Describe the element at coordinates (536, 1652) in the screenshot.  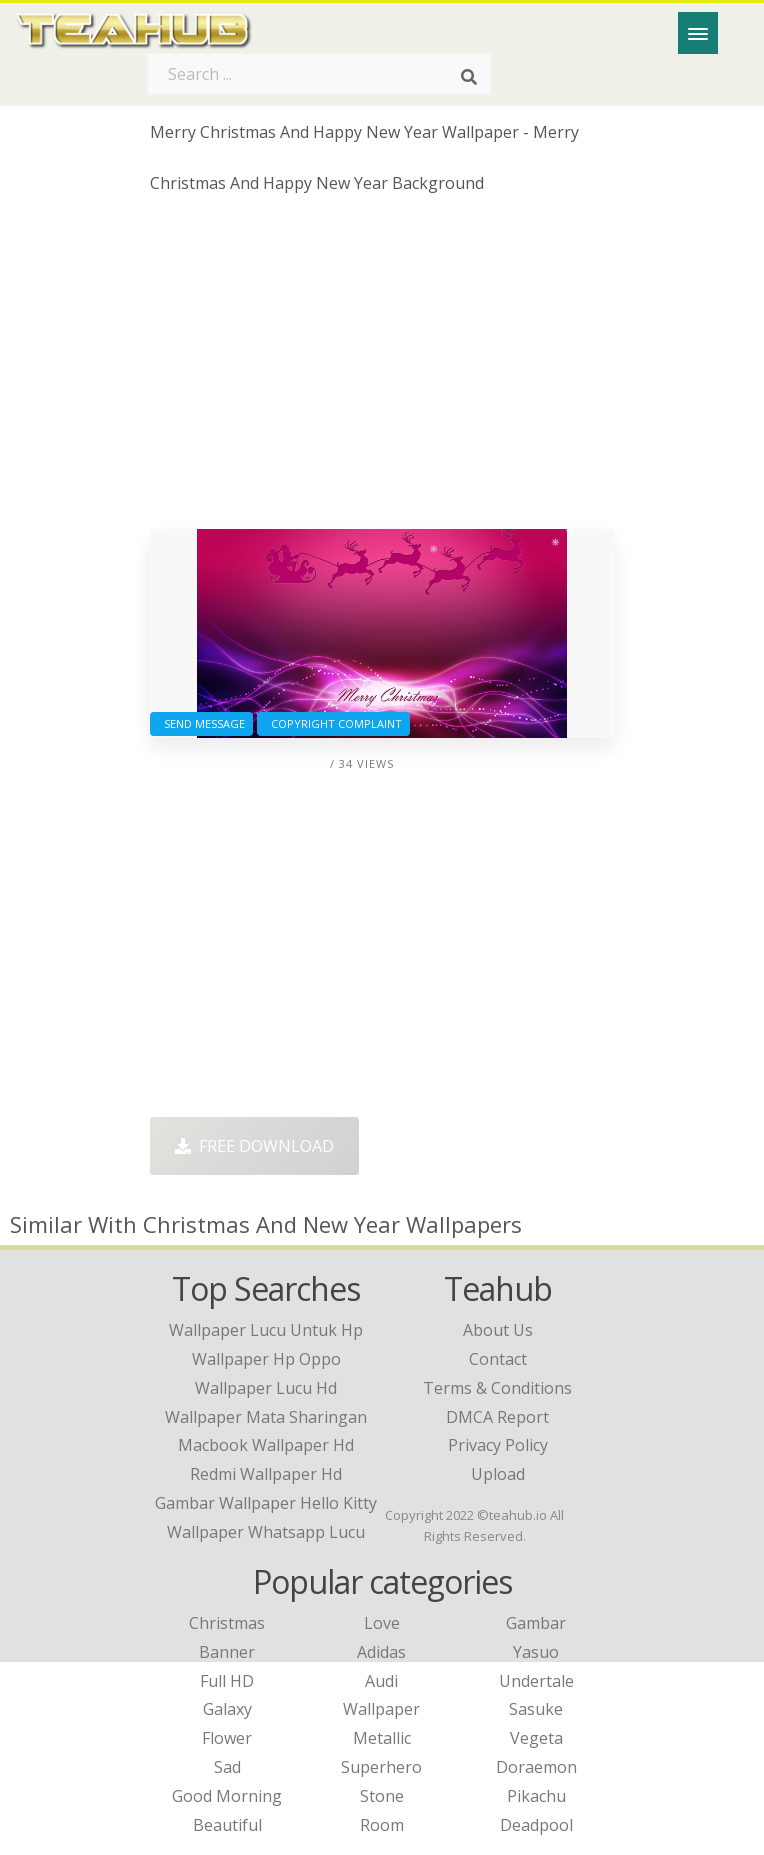
I see `Yasuo` at that location.